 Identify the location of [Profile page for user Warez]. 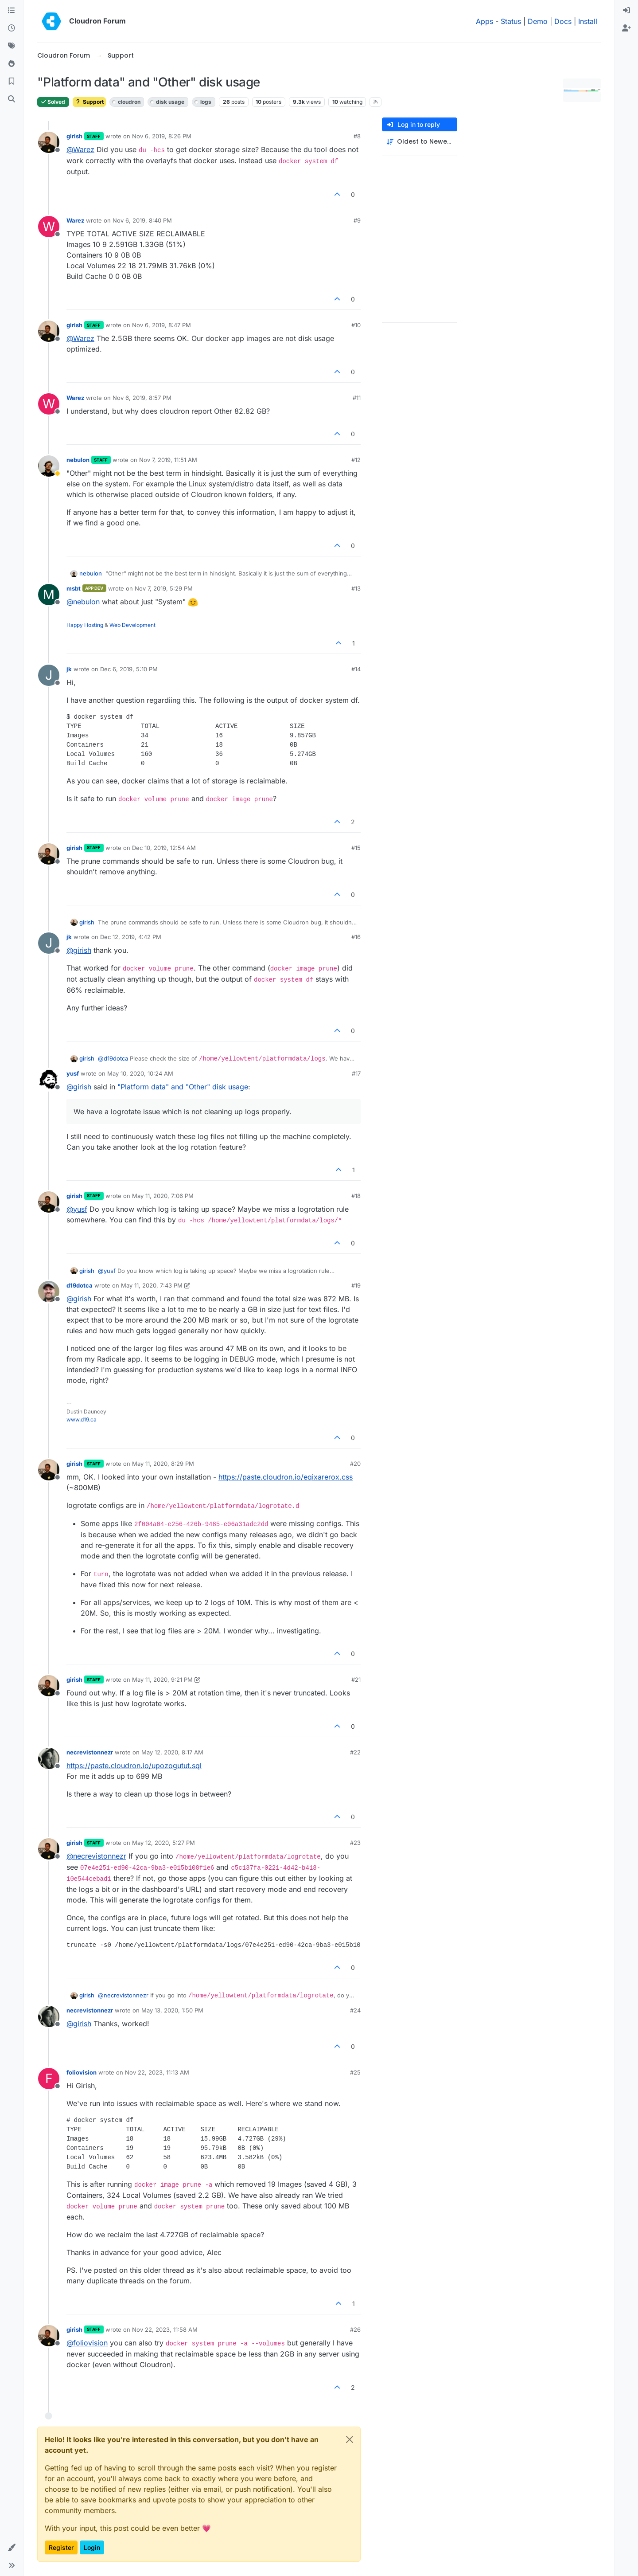
(48, 226).